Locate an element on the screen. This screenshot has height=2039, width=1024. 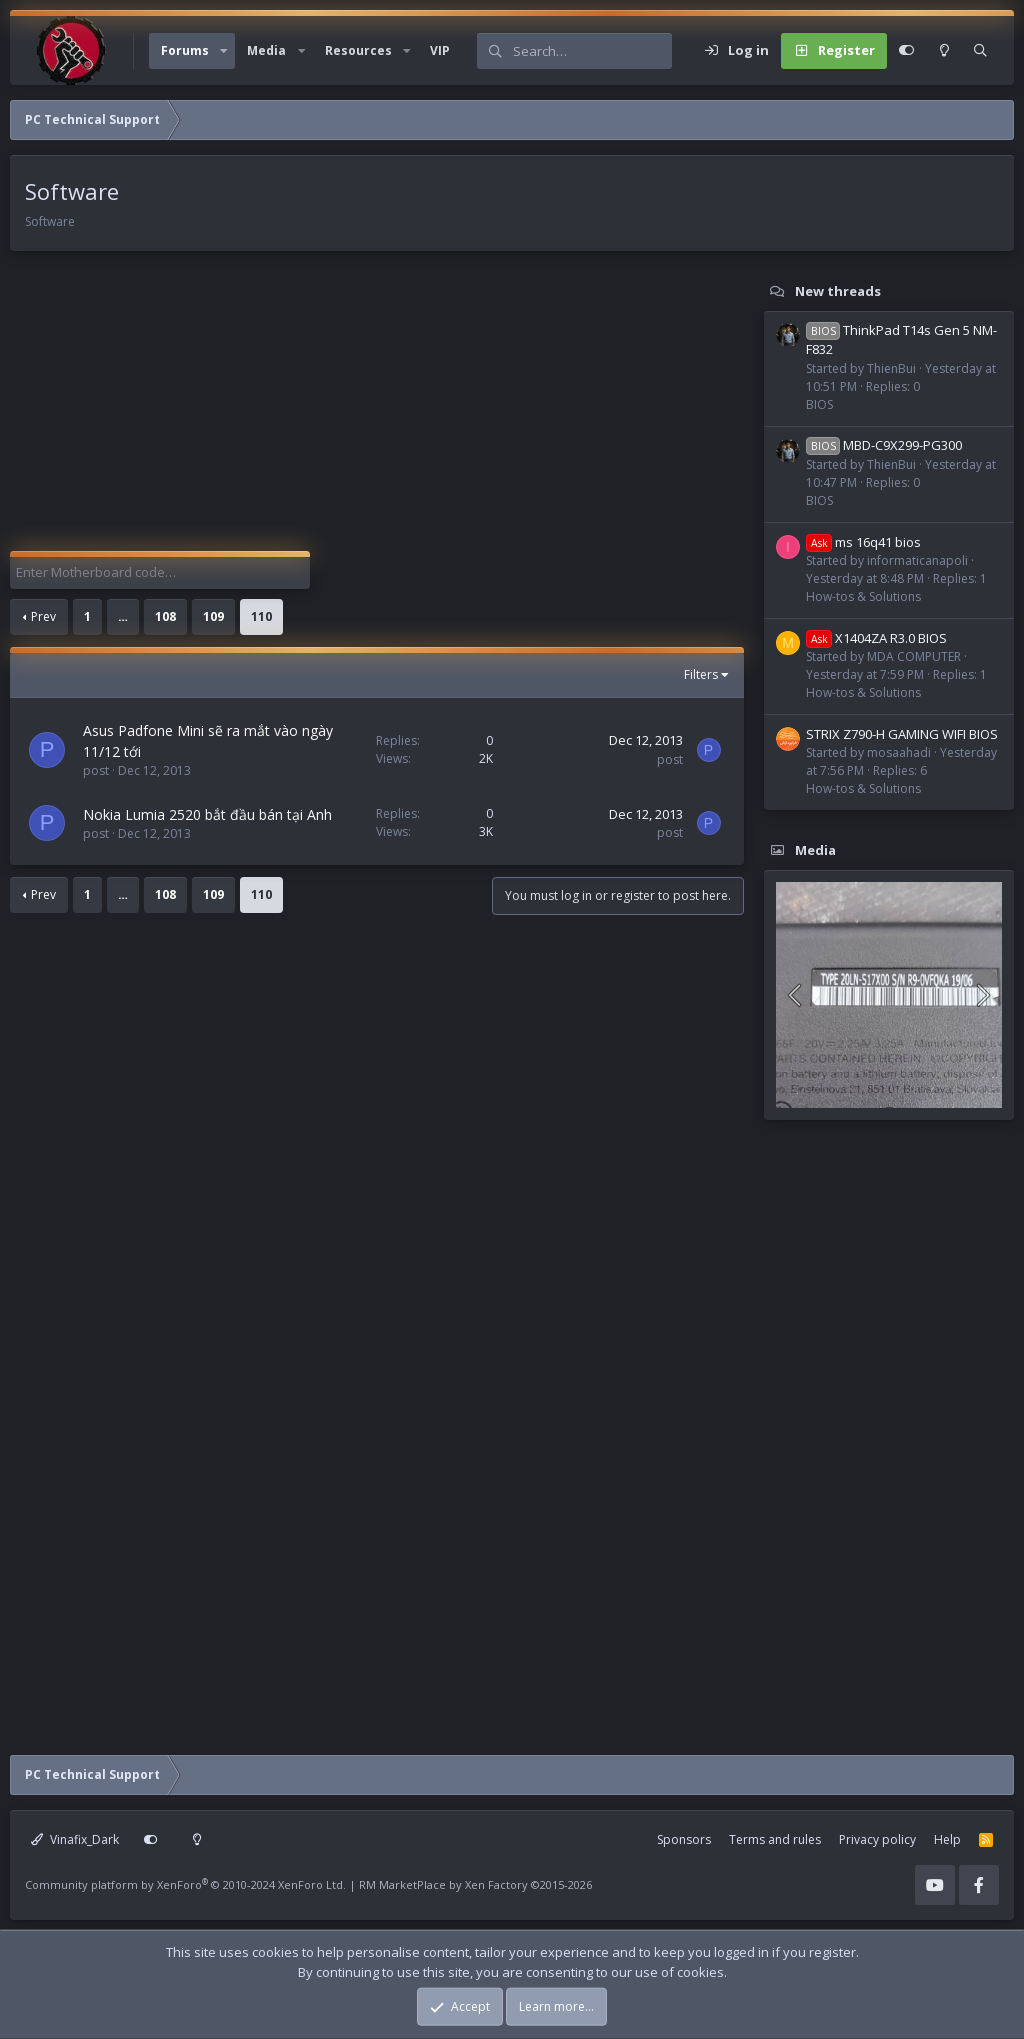
Forums is located at coordinates (185, 50).